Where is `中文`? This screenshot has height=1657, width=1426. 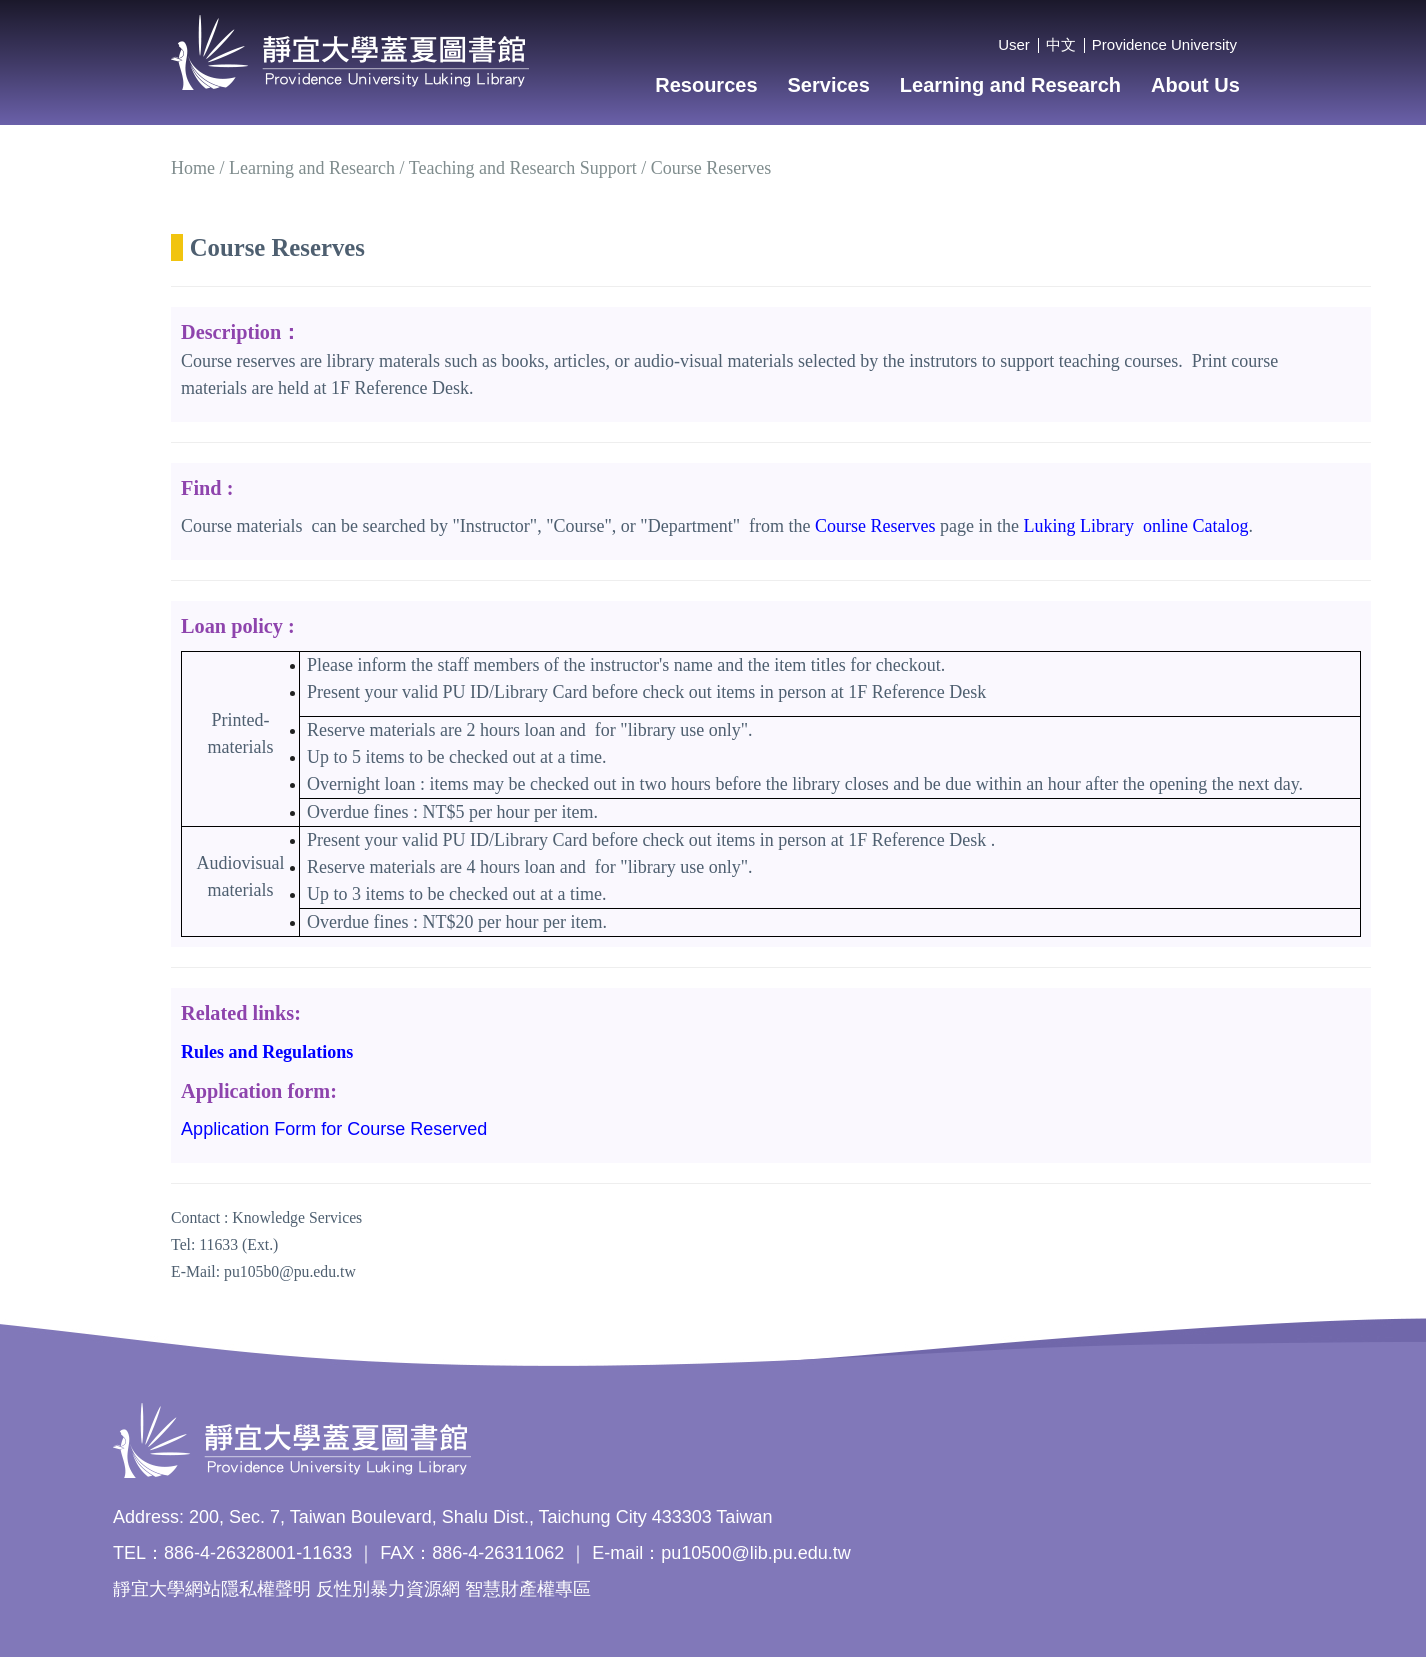 中文 is located at coordinates (1061, 44).